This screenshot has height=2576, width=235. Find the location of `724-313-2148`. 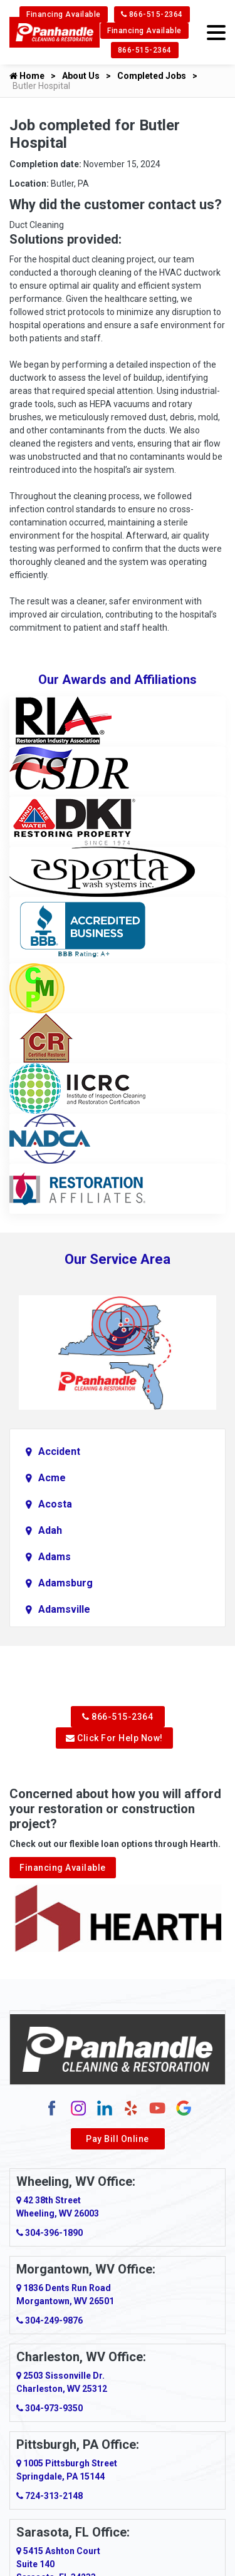

724-313-2148 is located at coordinates (49, 2496).